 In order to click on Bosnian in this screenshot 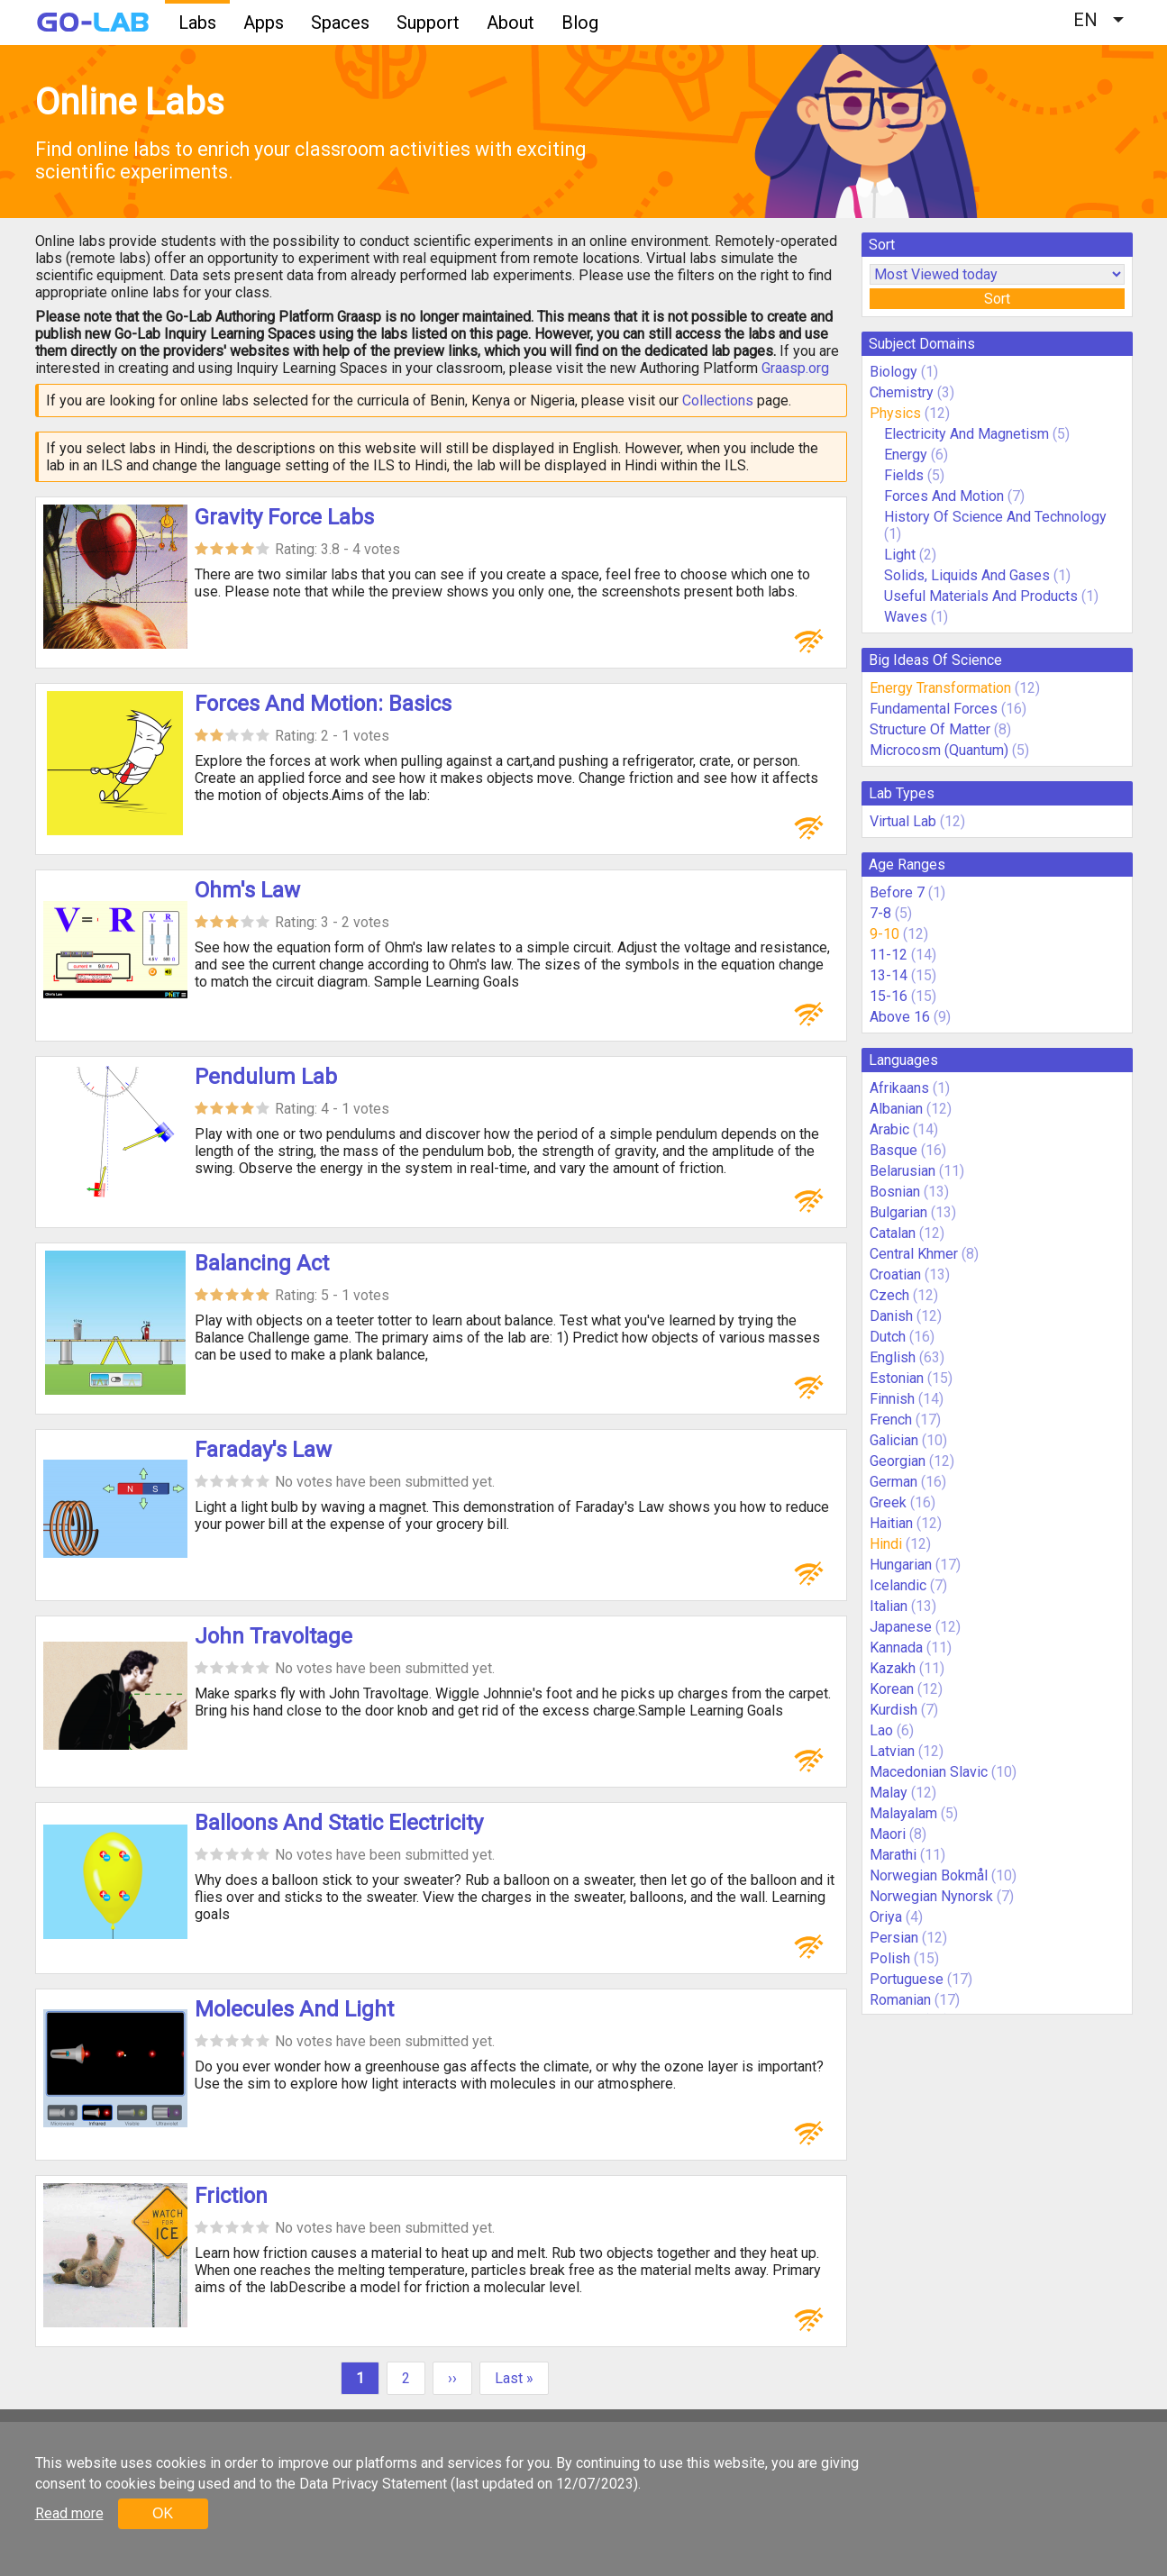, I will do `click(895, 1191)`.